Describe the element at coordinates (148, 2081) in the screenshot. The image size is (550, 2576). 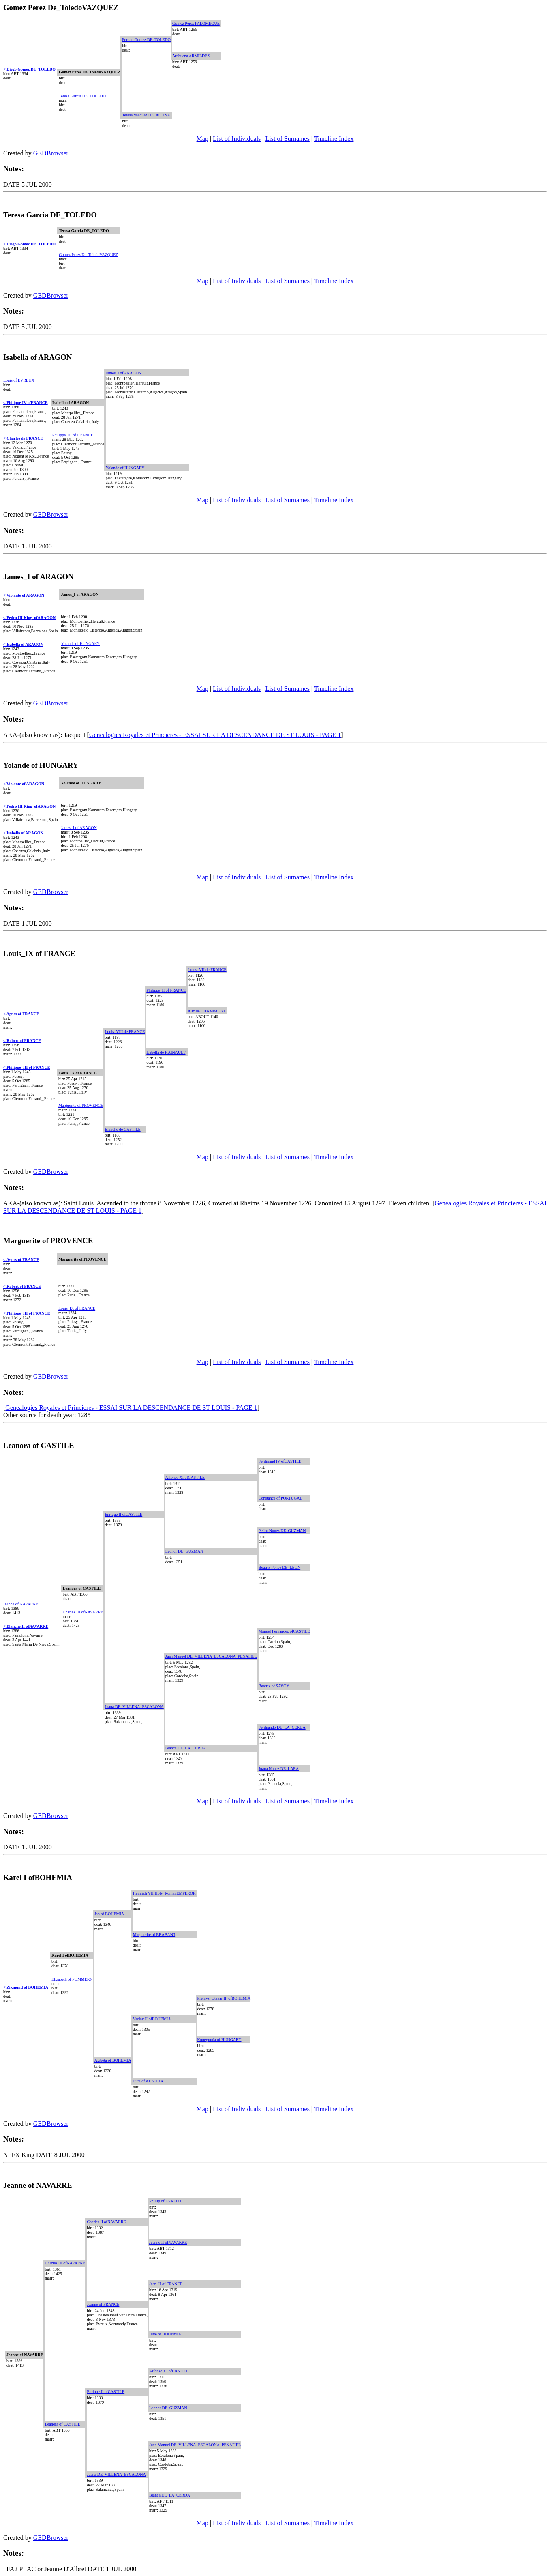
I see `Jutta of AUSTRIA` at that location.